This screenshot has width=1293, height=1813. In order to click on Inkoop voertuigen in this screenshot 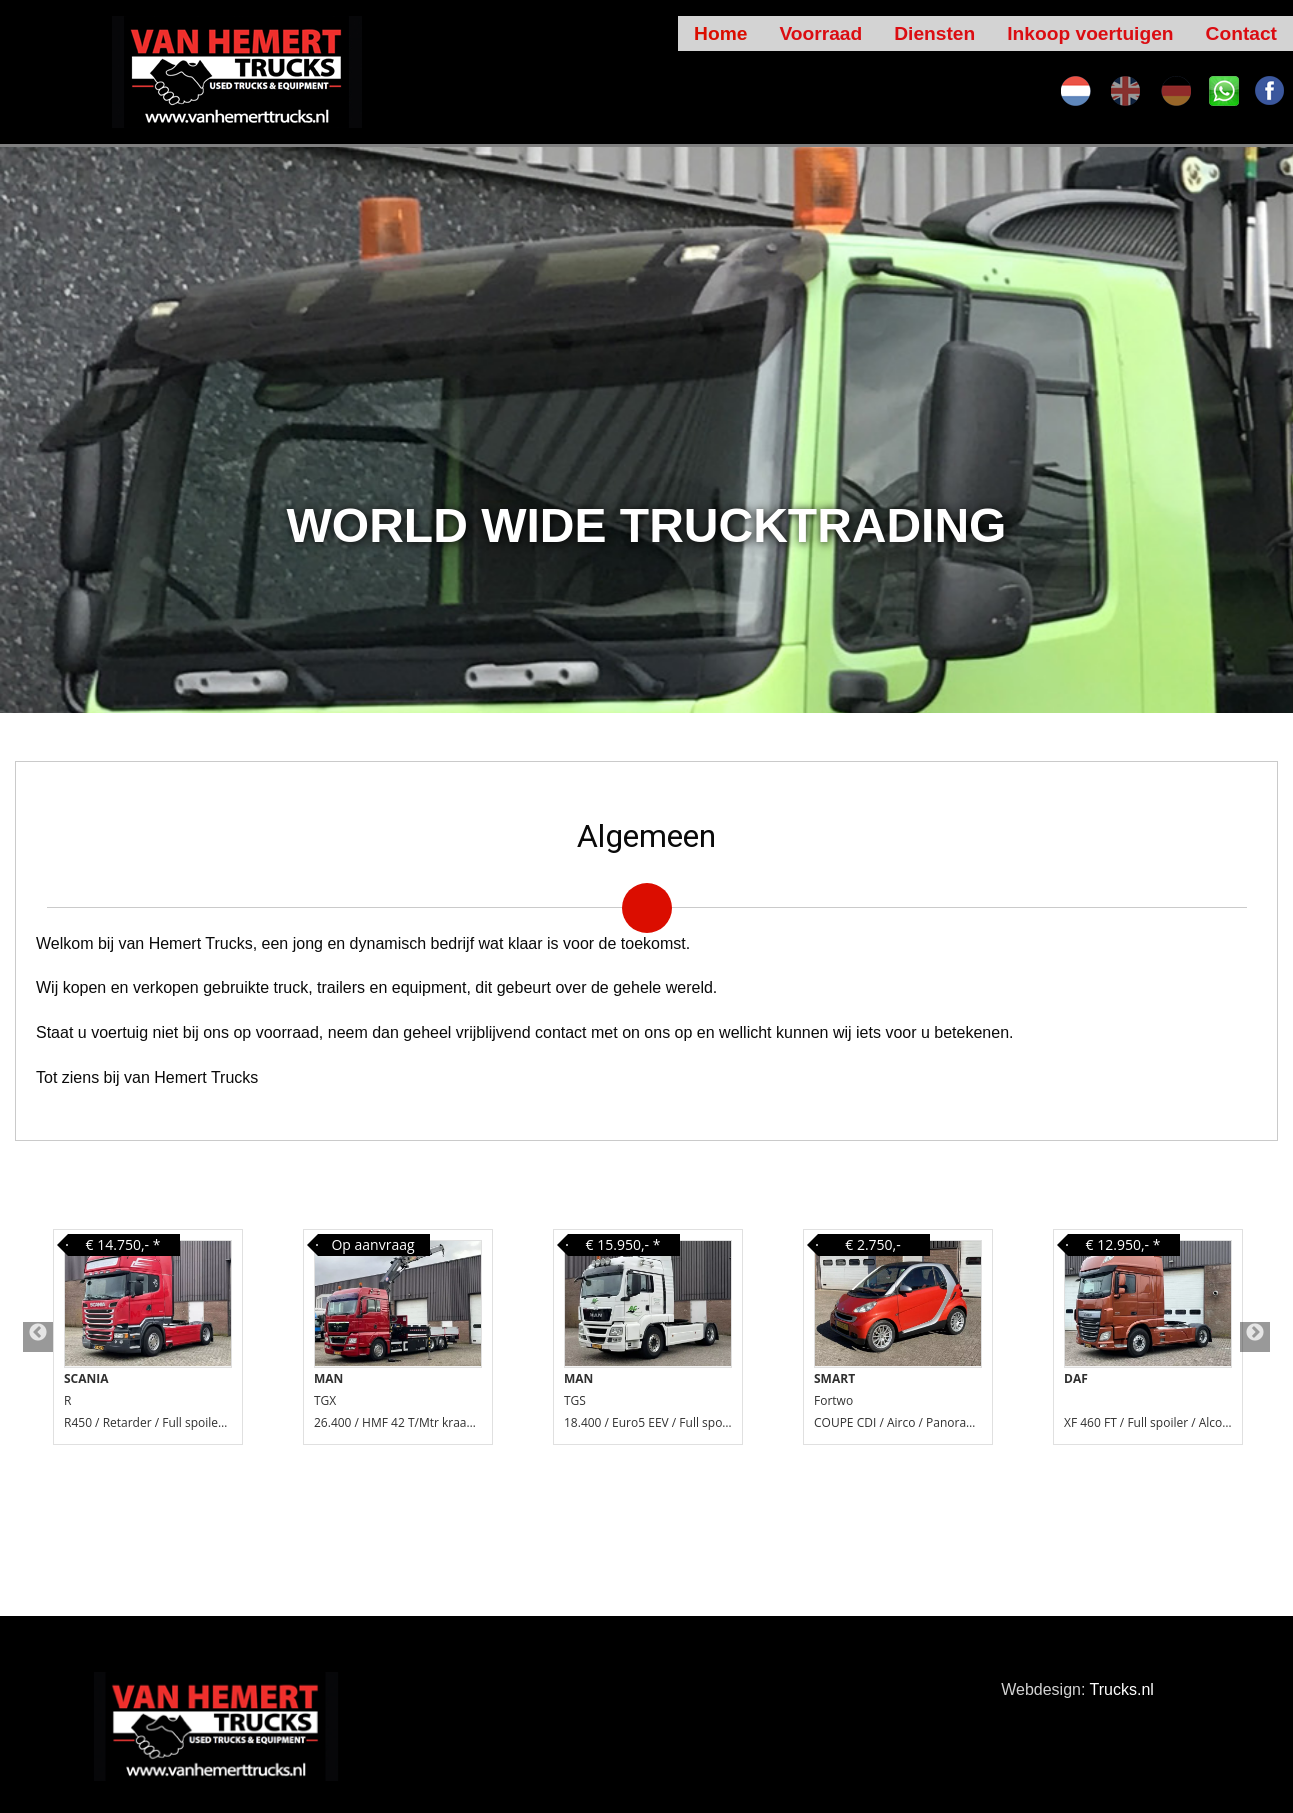, I will do `click(1090, 33)`.